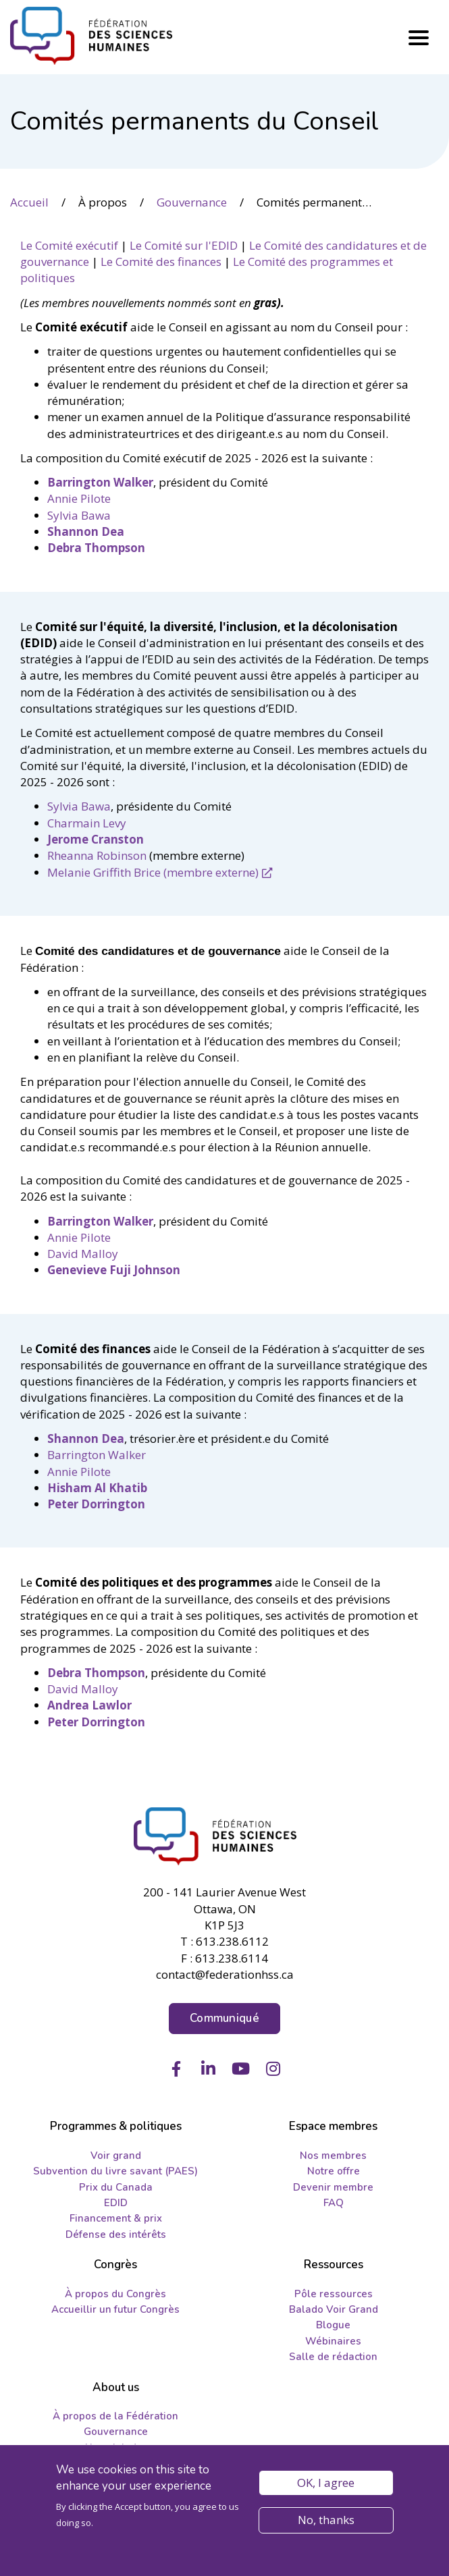 This screenshot has width=449, height=2576. I want to click on Gouvernance, so click(192, 202).